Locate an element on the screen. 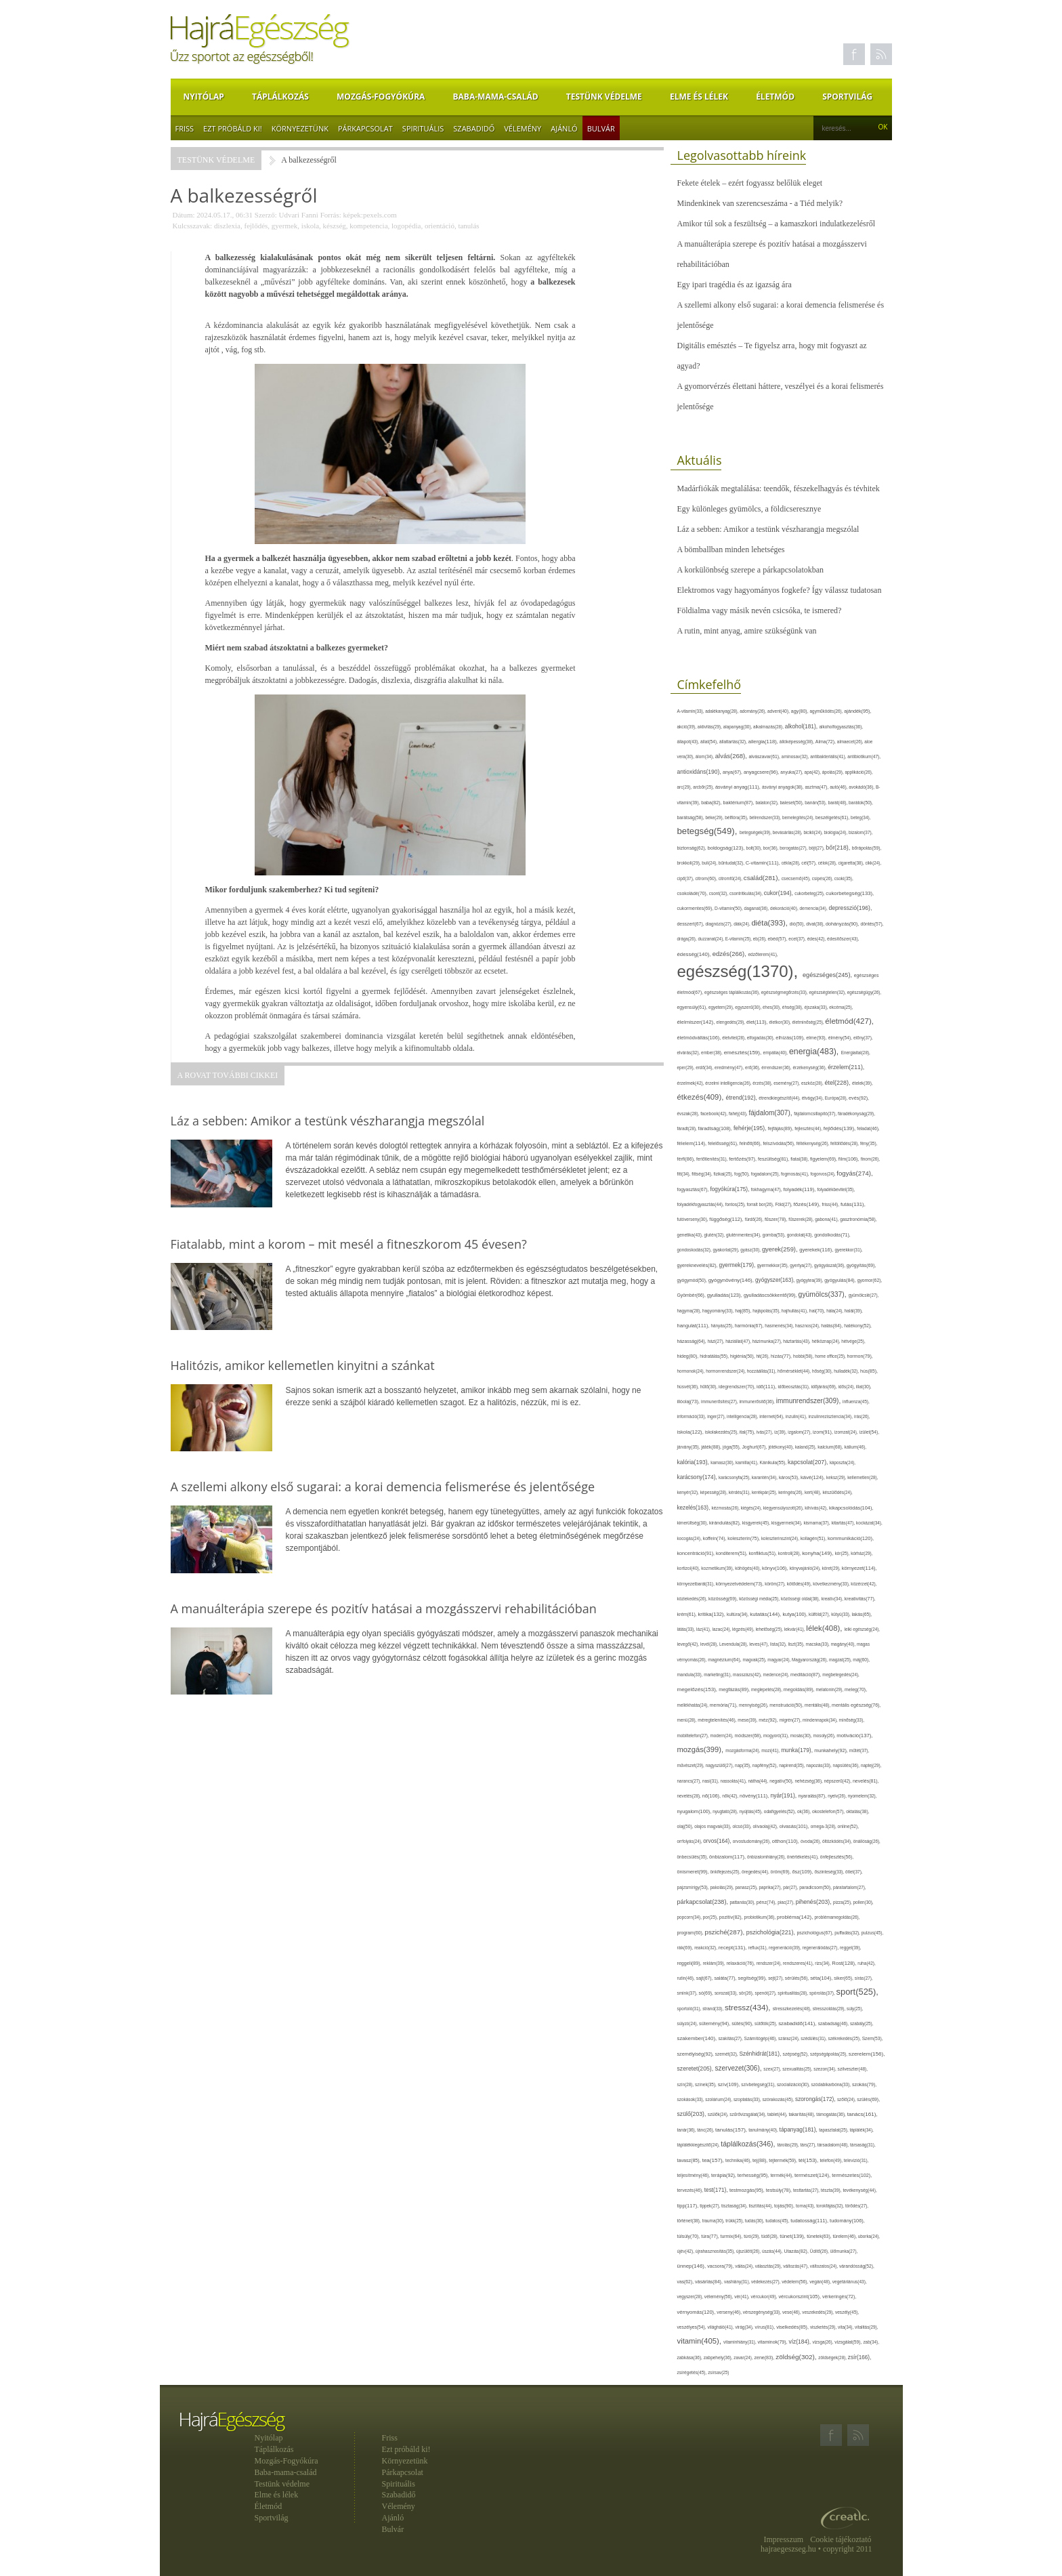  szakember(140), is located at coordinates (698, 2038).